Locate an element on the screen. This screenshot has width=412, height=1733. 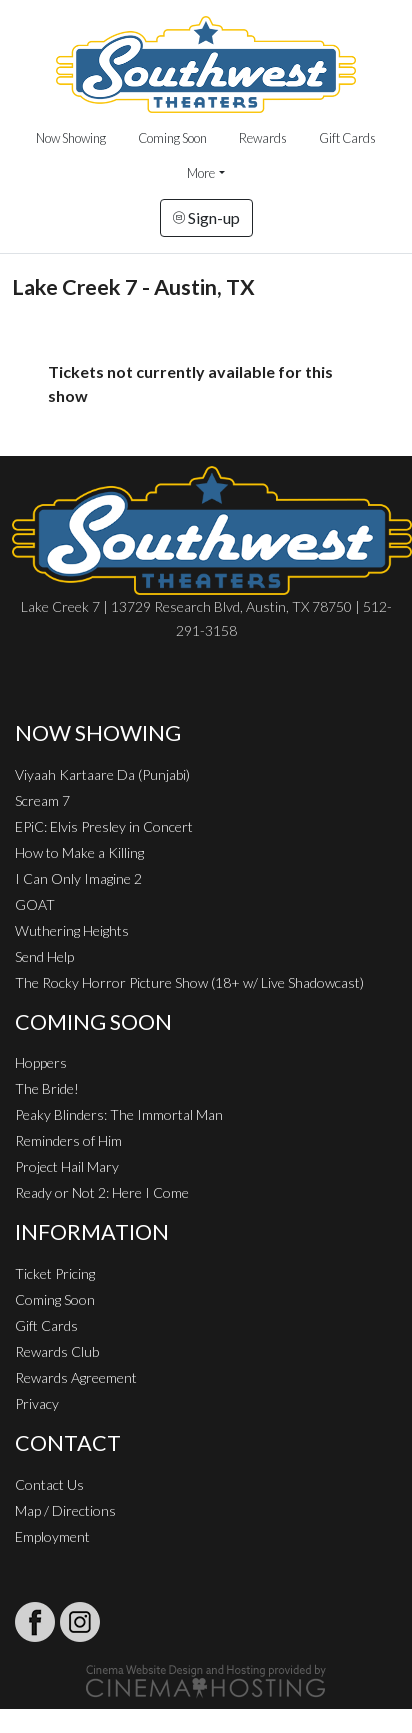
Ticket Pricing is located at coordinates (55, 1273).